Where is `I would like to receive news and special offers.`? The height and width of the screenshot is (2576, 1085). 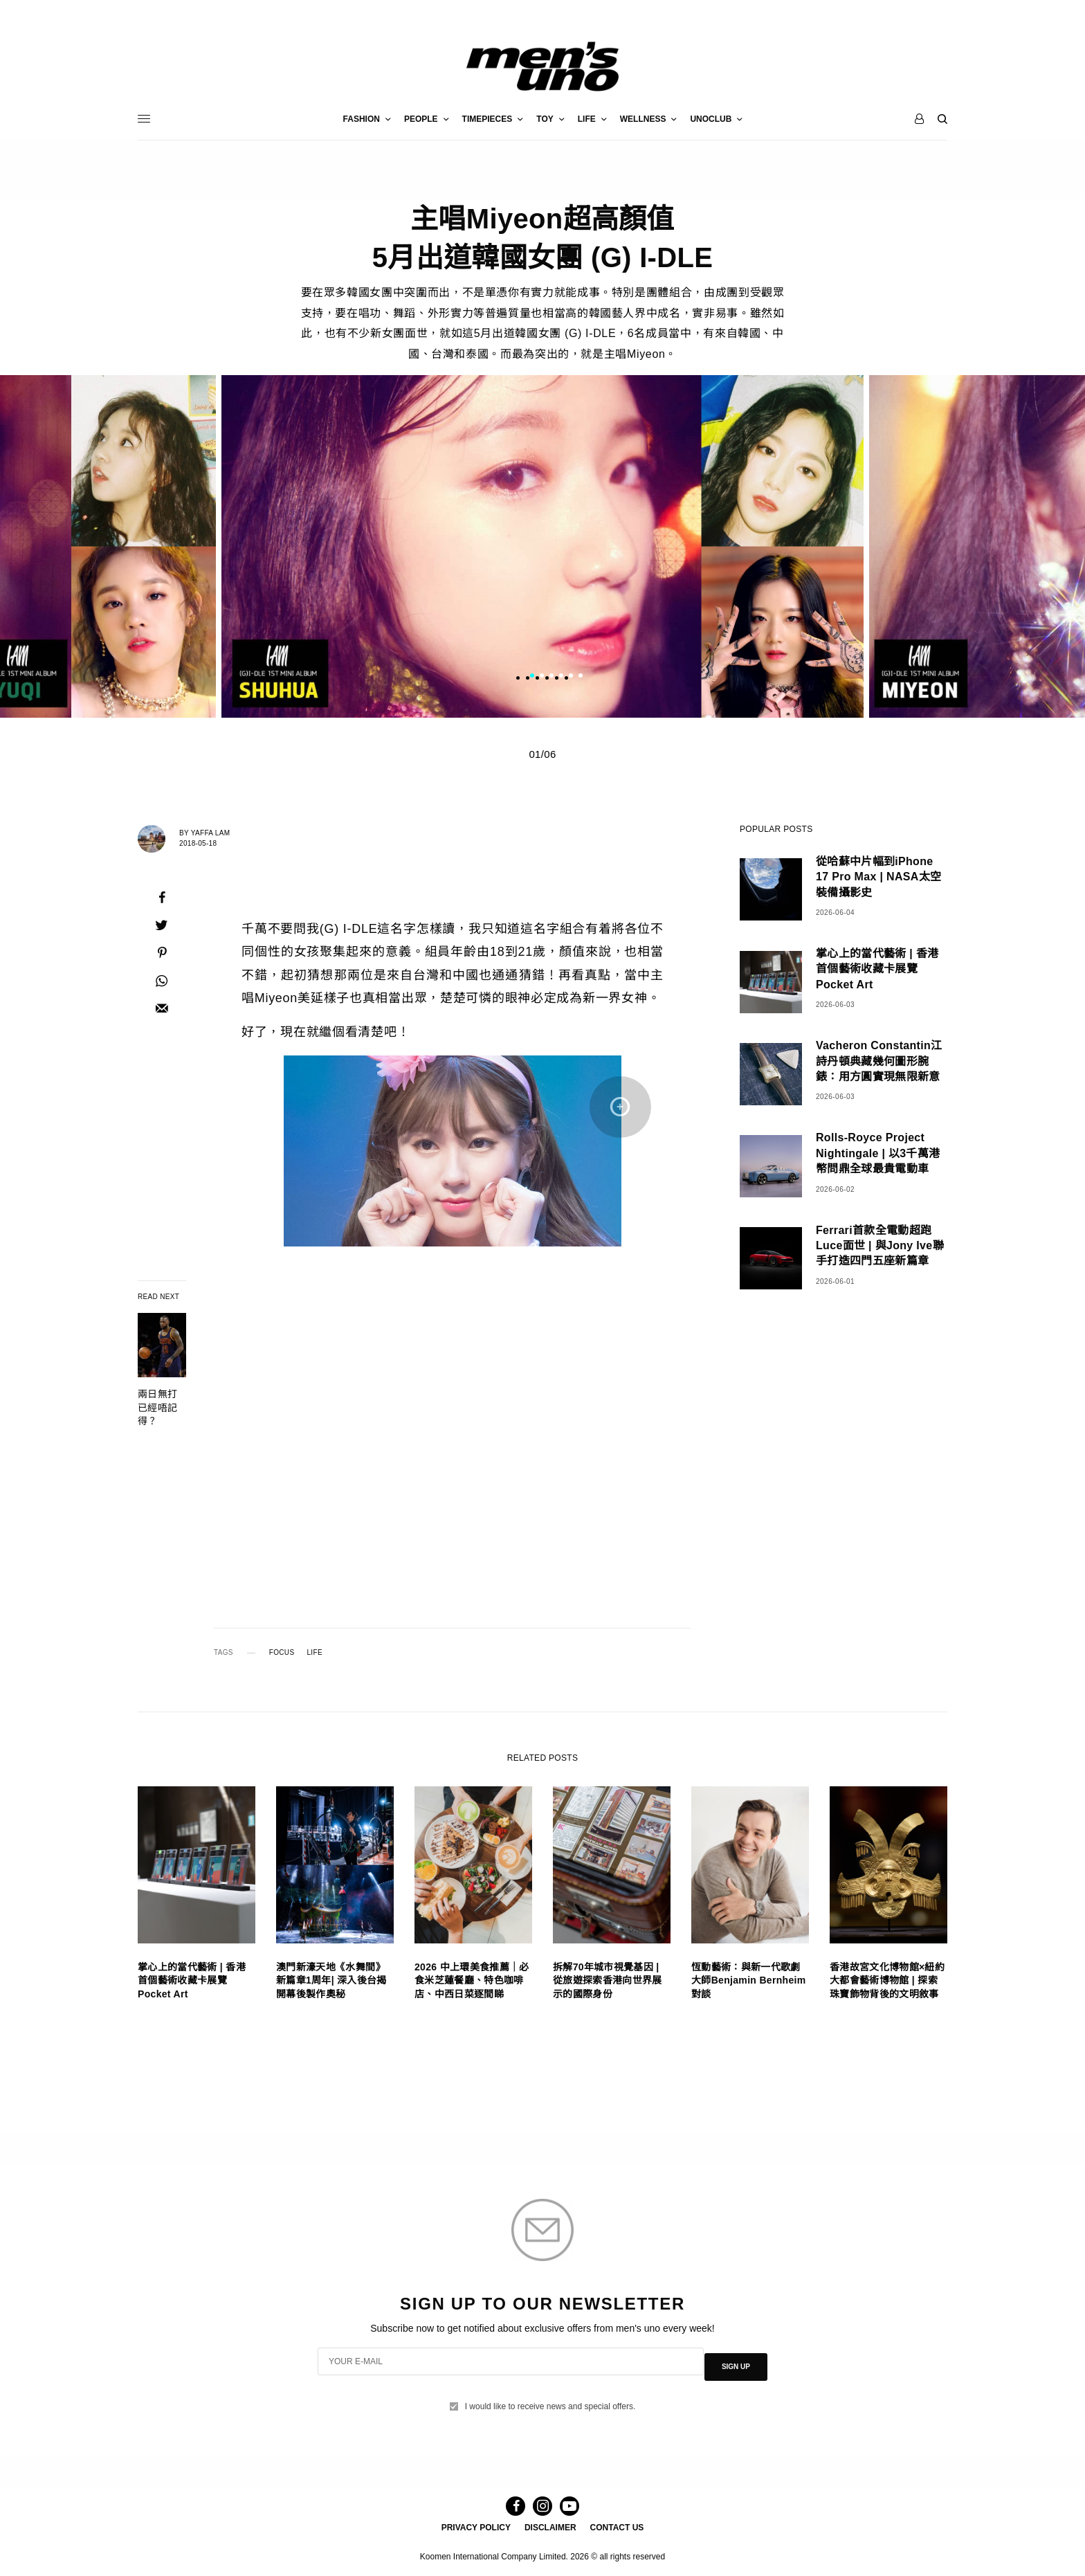
I would like to receive news and special offers. is located at coordinates (550, 2395).